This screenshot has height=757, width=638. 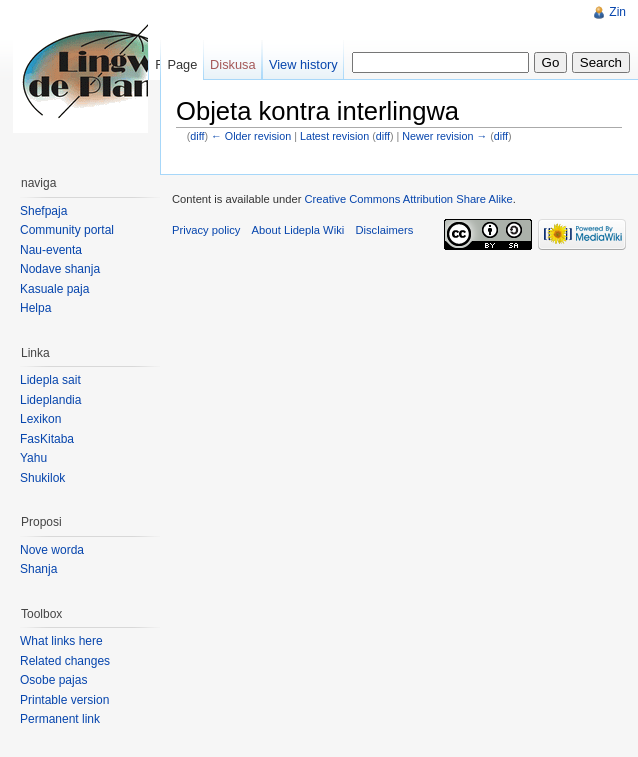 What do you see at coordinates (617, 12) in the screenshot?
I see `Zin` at bounding box center [617, 12].